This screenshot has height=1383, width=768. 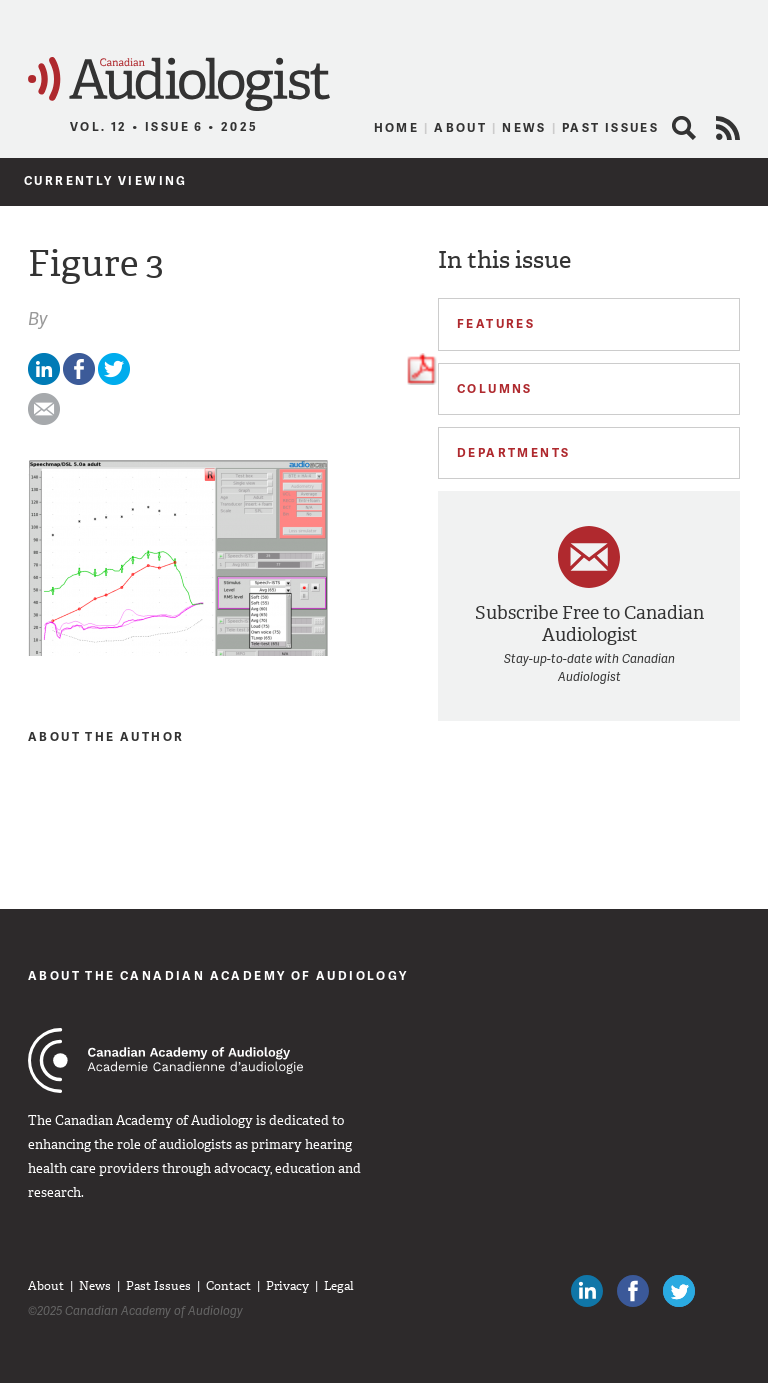 What do you see at coordinates (633, 1291) in the screenshot?
I see `Like Canadian Audiologists on Facebook` at bounding box center [633, 1291].